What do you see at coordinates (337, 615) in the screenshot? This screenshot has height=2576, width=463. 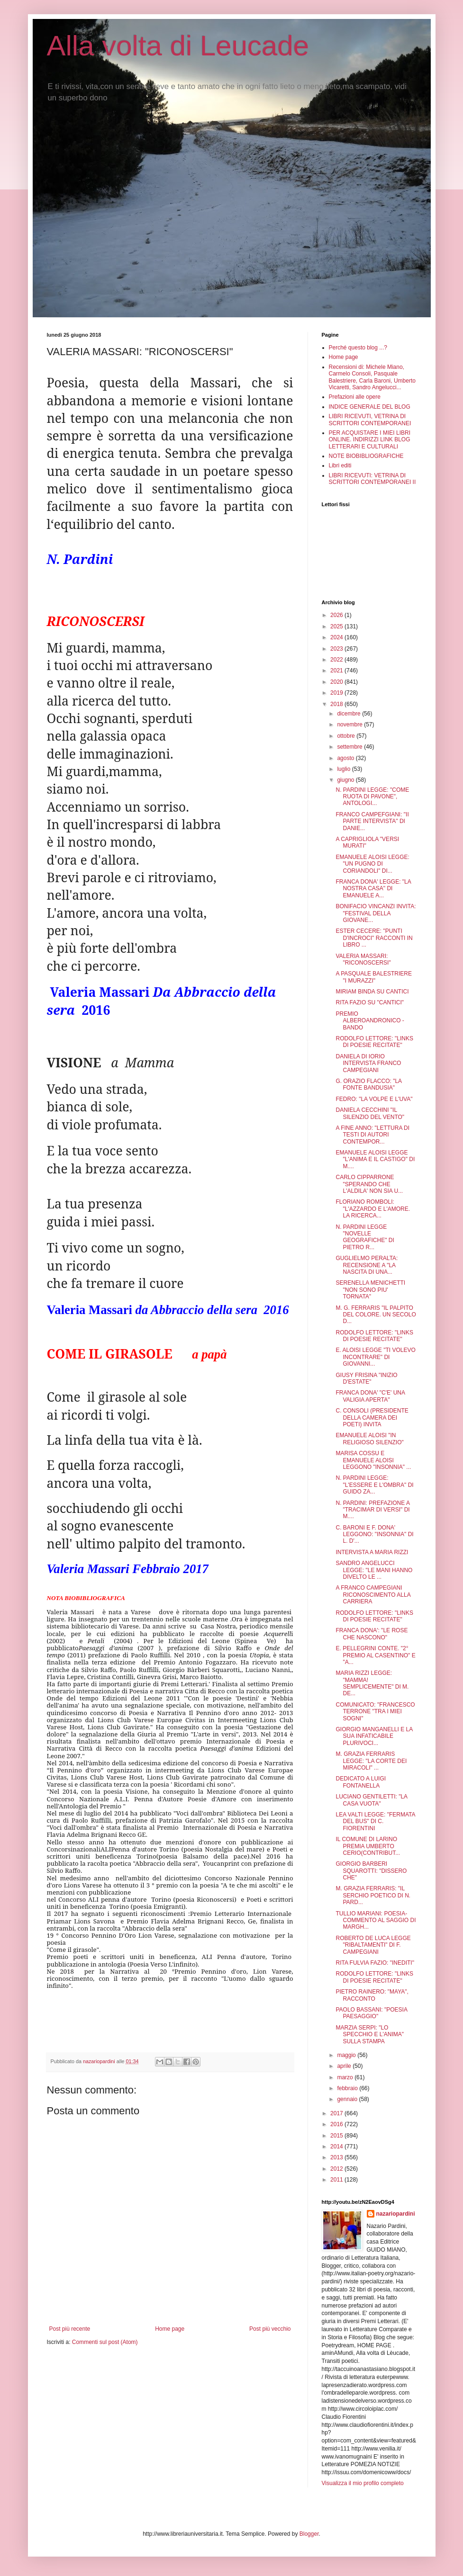 I see `2026` at bounding box center [337, 615].